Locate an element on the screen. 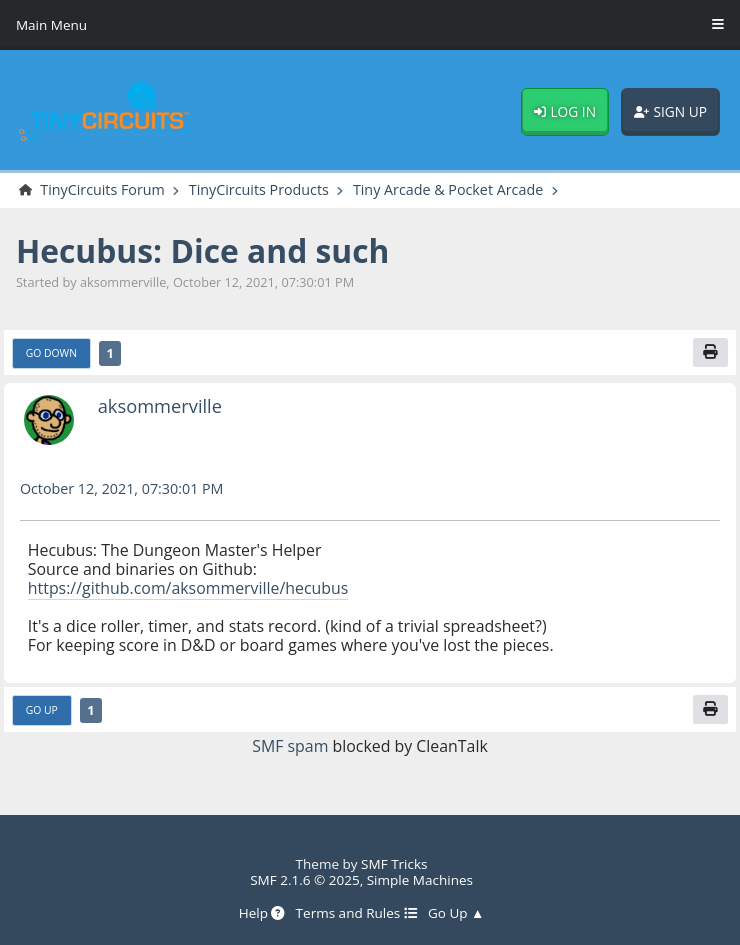  Main Menu is located at coordinates (51, 25).